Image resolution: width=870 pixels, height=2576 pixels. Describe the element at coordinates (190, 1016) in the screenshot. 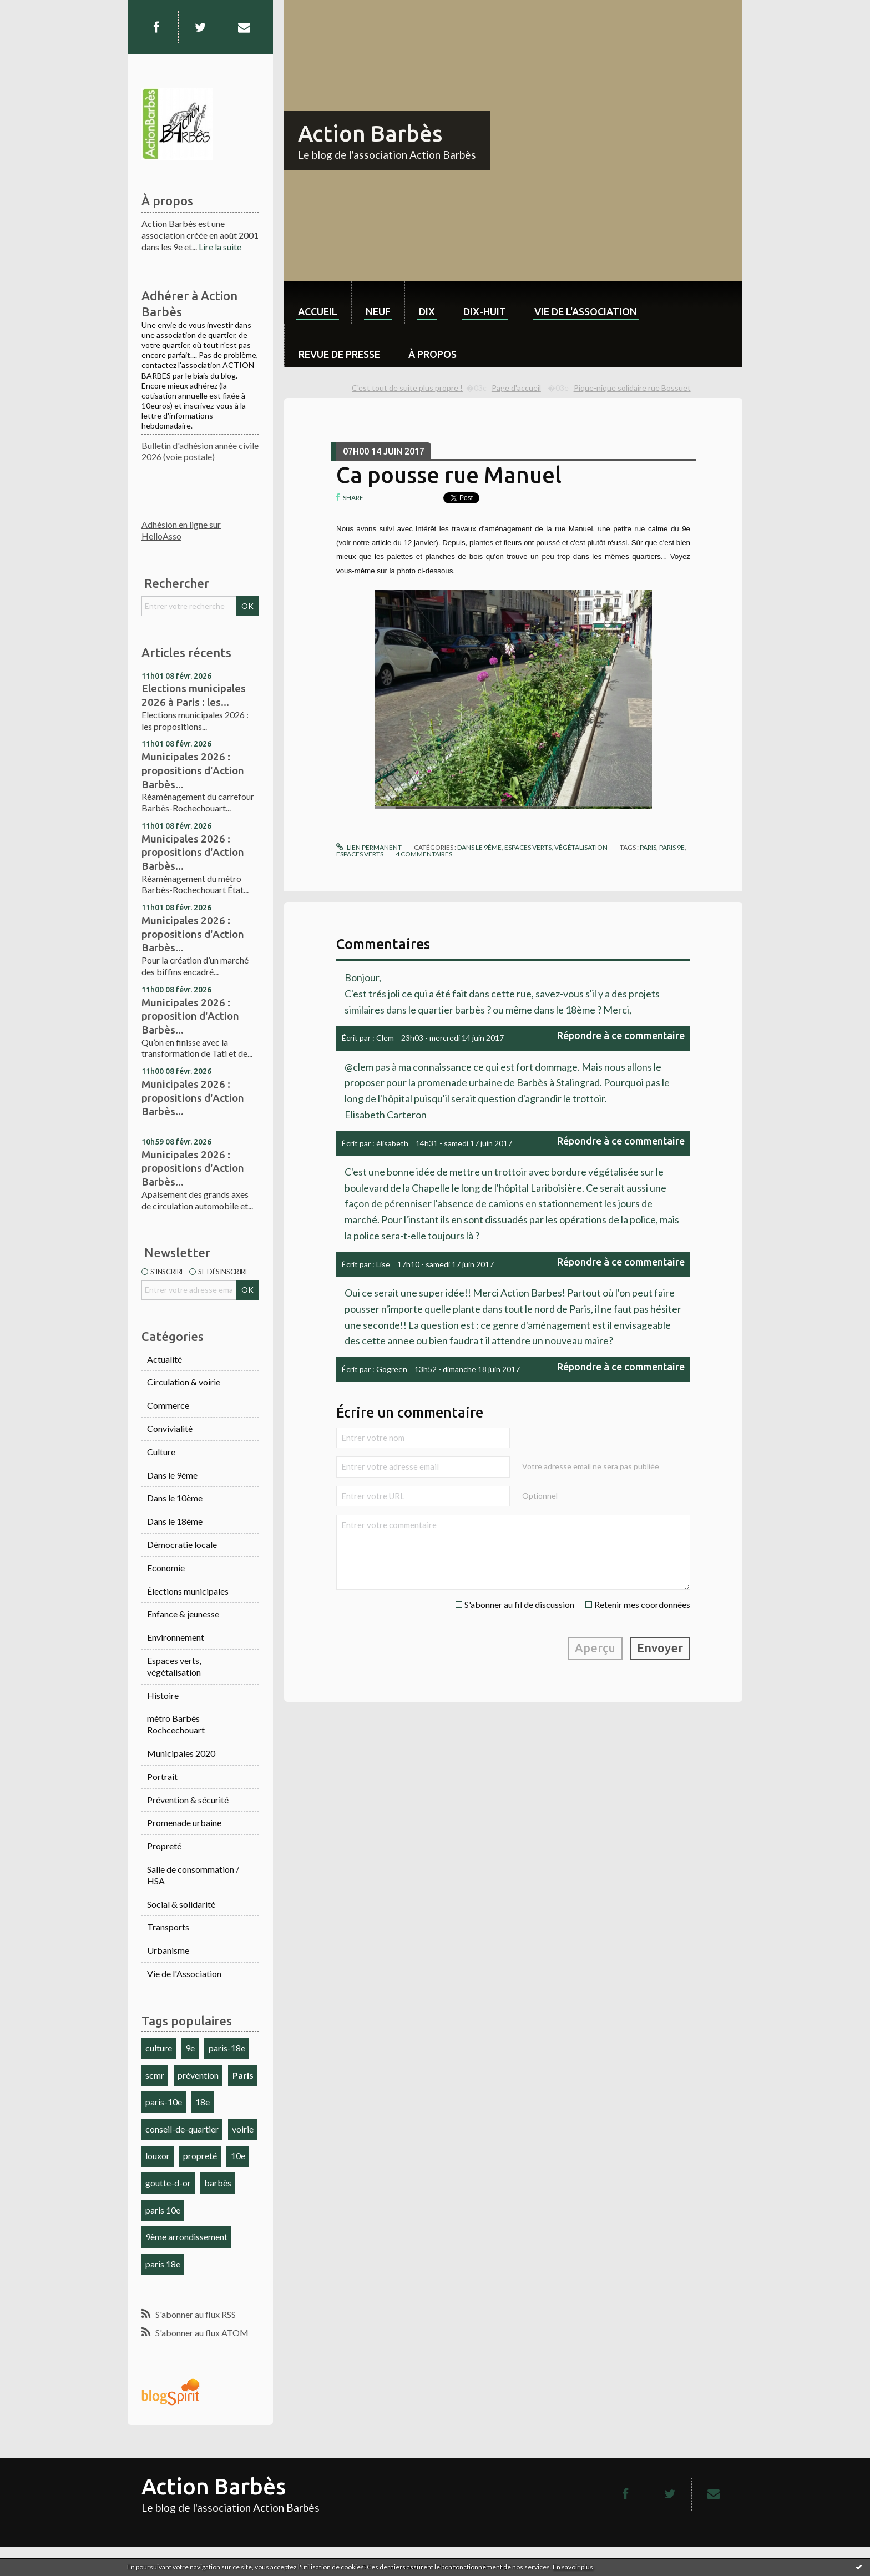

I see `Municipales 2026 : proposition d'Action Barbès...` at that location.